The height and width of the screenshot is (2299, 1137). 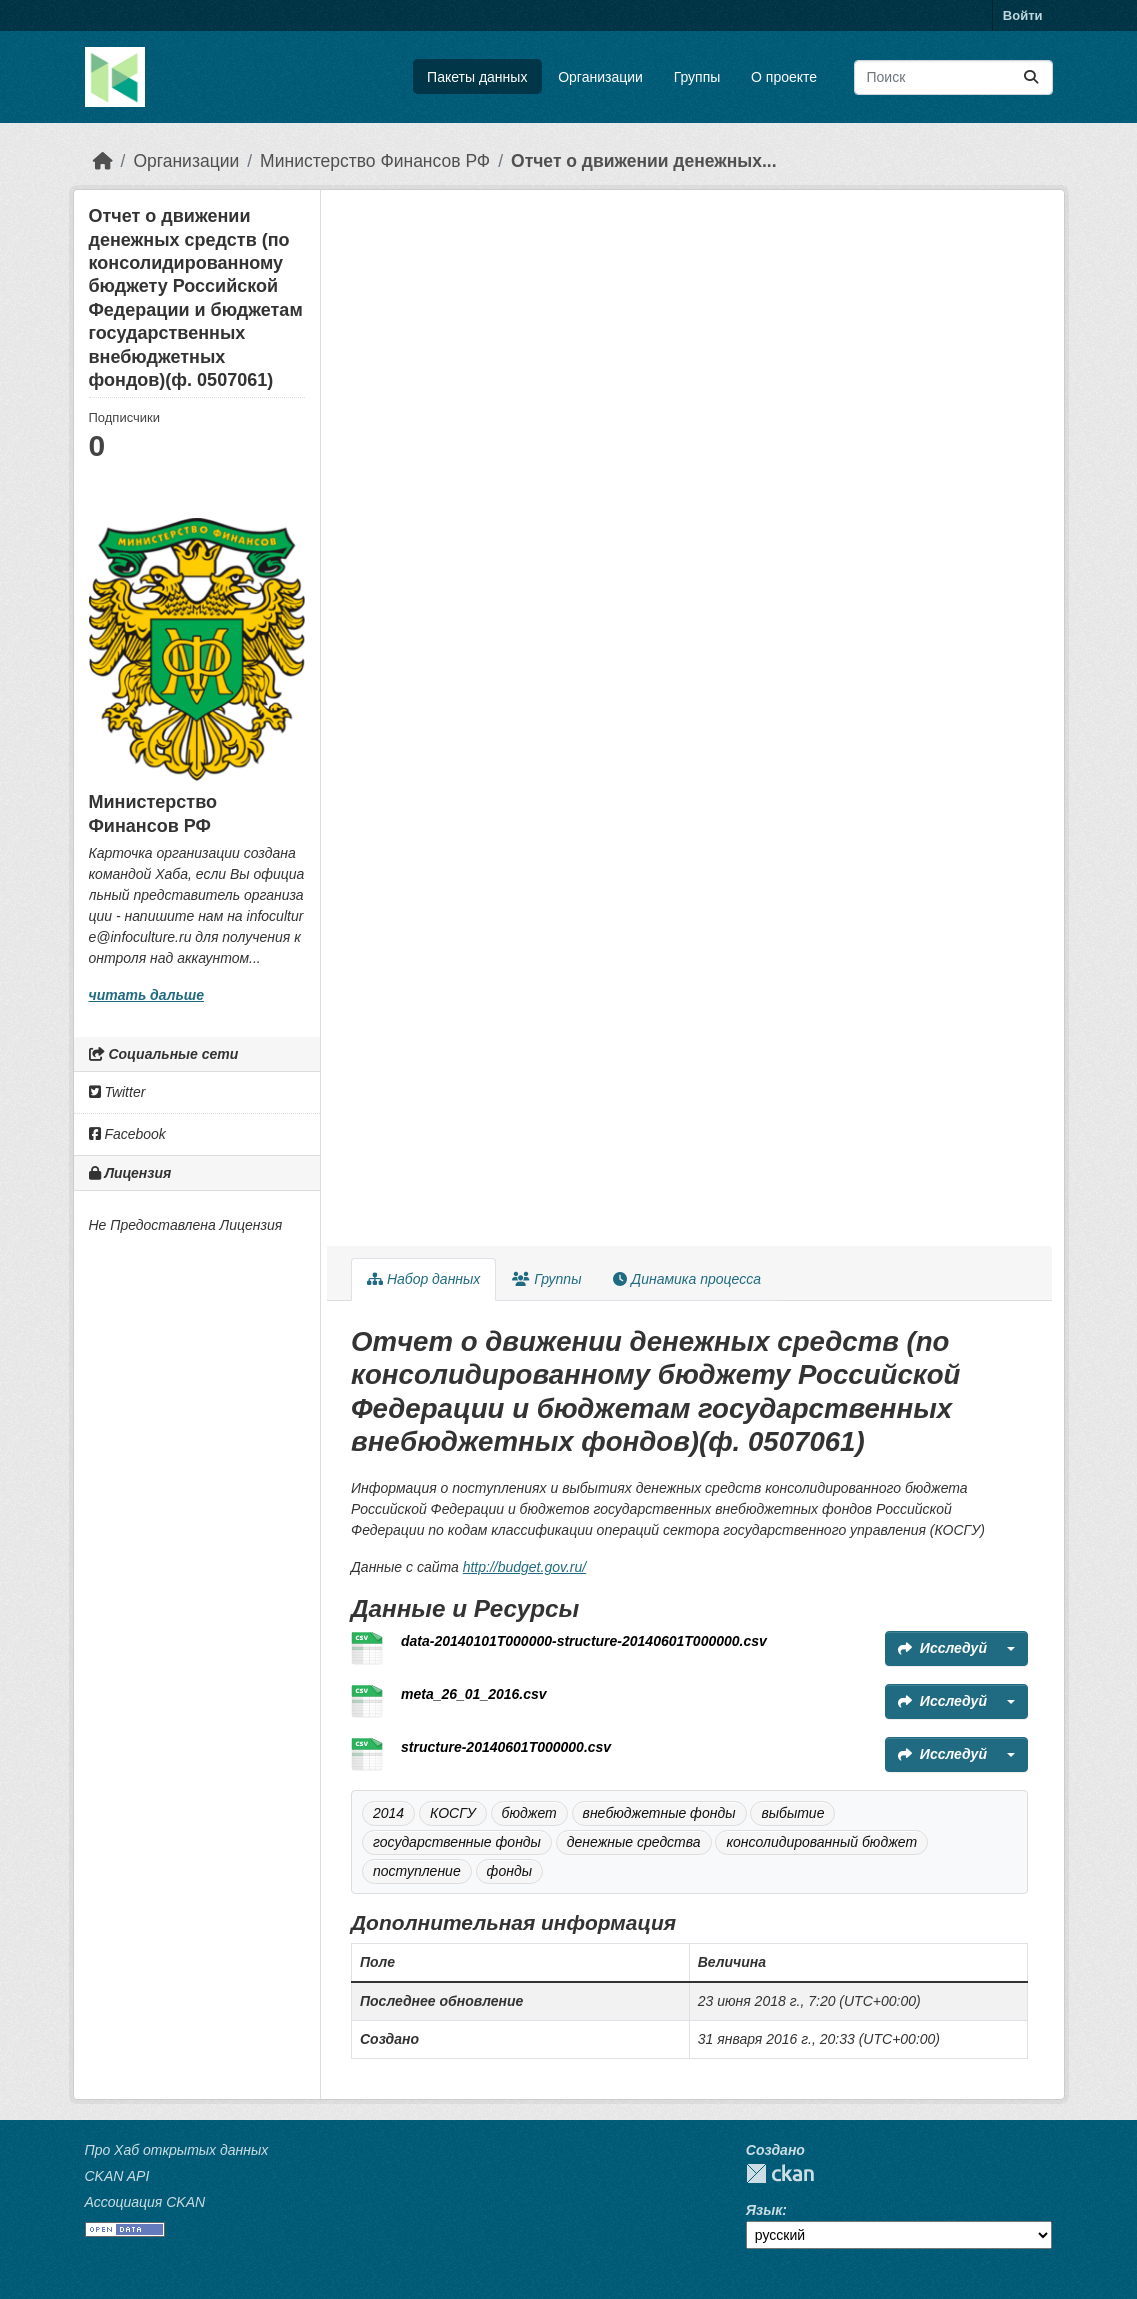 What do you see at coordinates (1023, 15) in the screenshot?
I see `Войти` at bounding box center [1023, 15].